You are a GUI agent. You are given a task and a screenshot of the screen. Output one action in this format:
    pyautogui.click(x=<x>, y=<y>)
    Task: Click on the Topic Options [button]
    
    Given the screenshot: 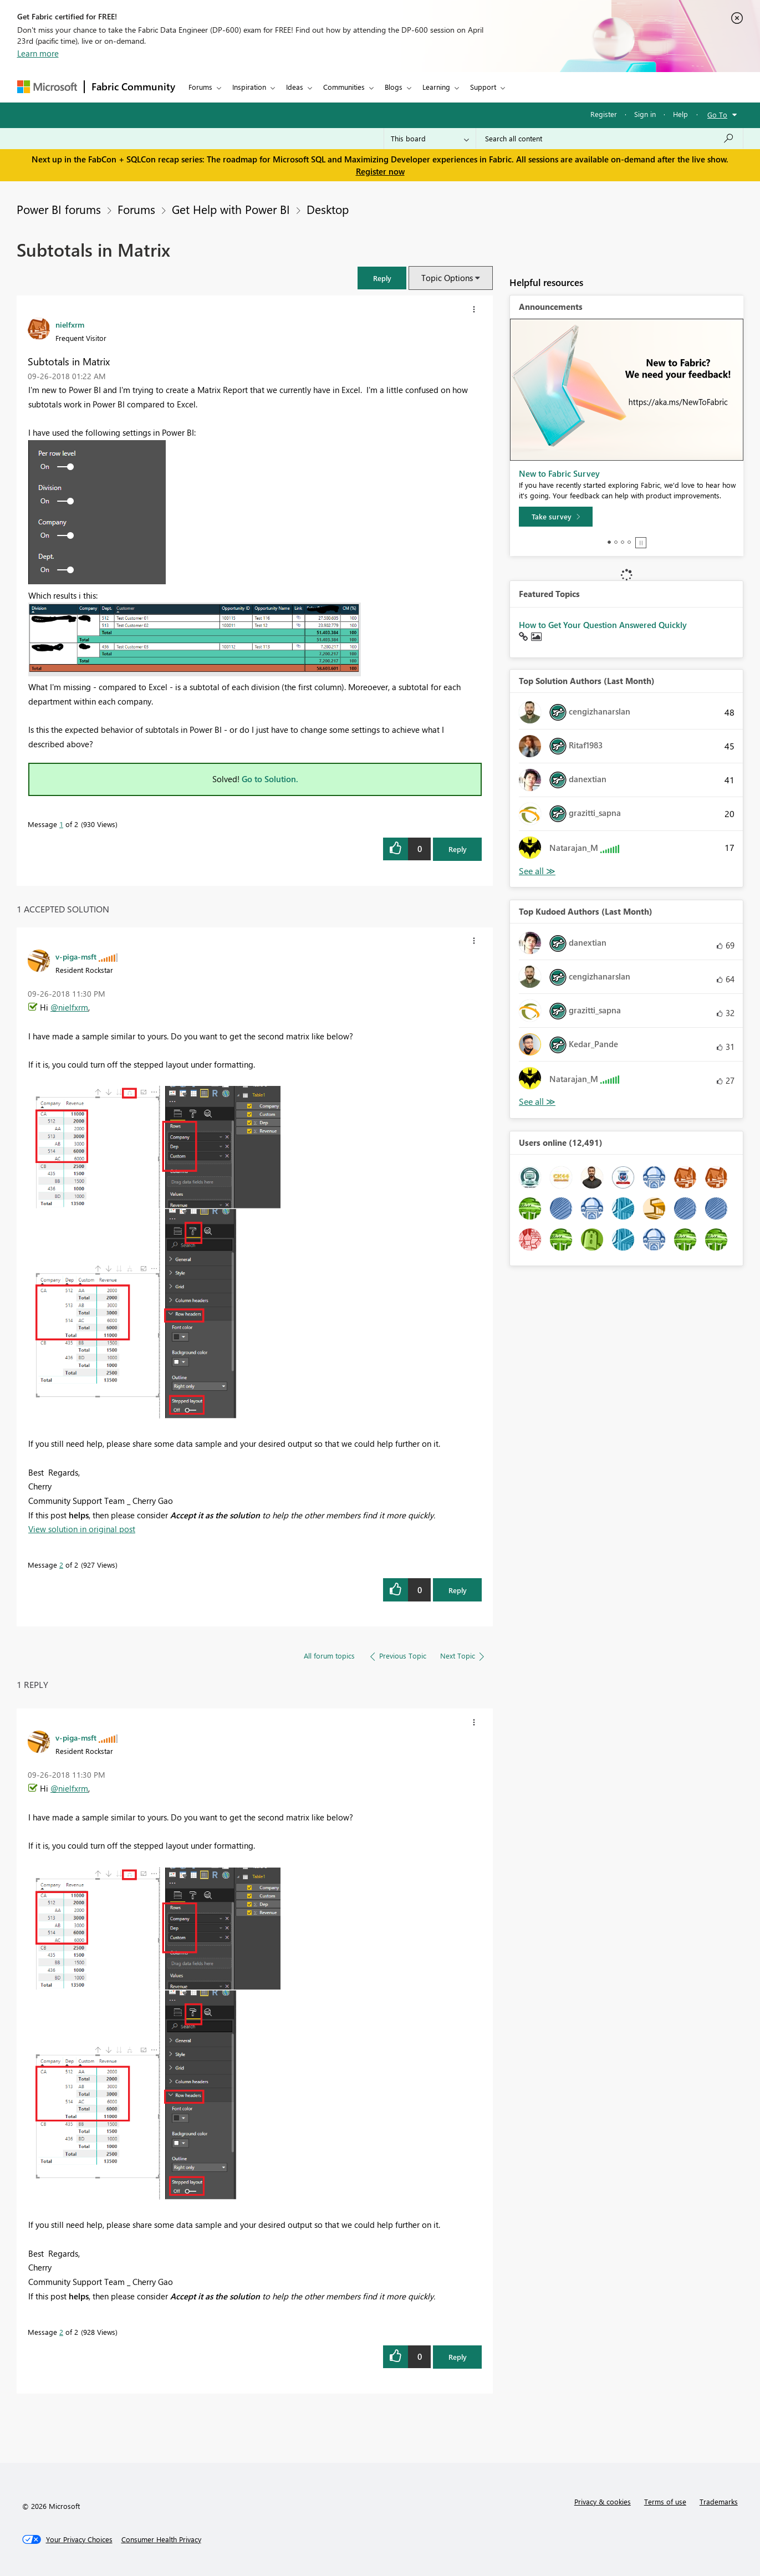 What is the action you would take?
    pyautogui.click(x=447, y=277)
    